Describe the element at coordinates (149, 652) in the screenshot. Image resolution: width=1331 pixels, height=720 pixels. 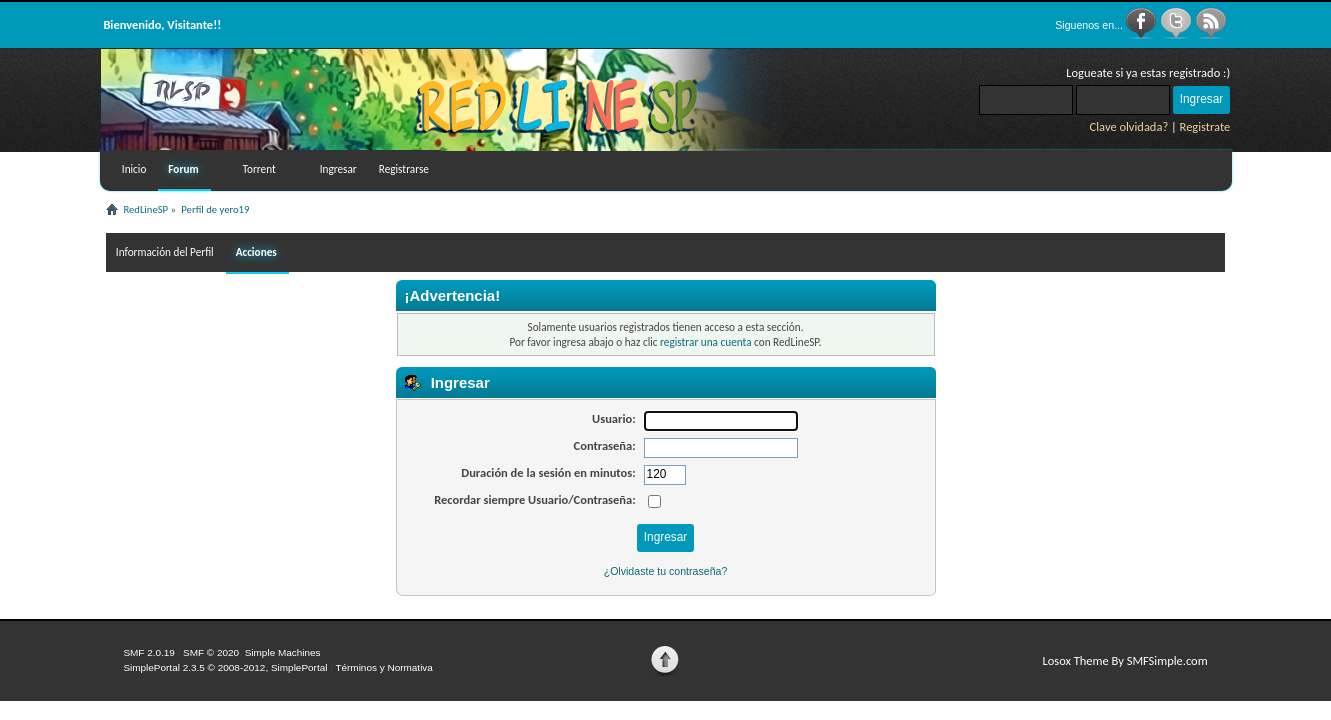
I see `SMF 2.0.19` at that location.